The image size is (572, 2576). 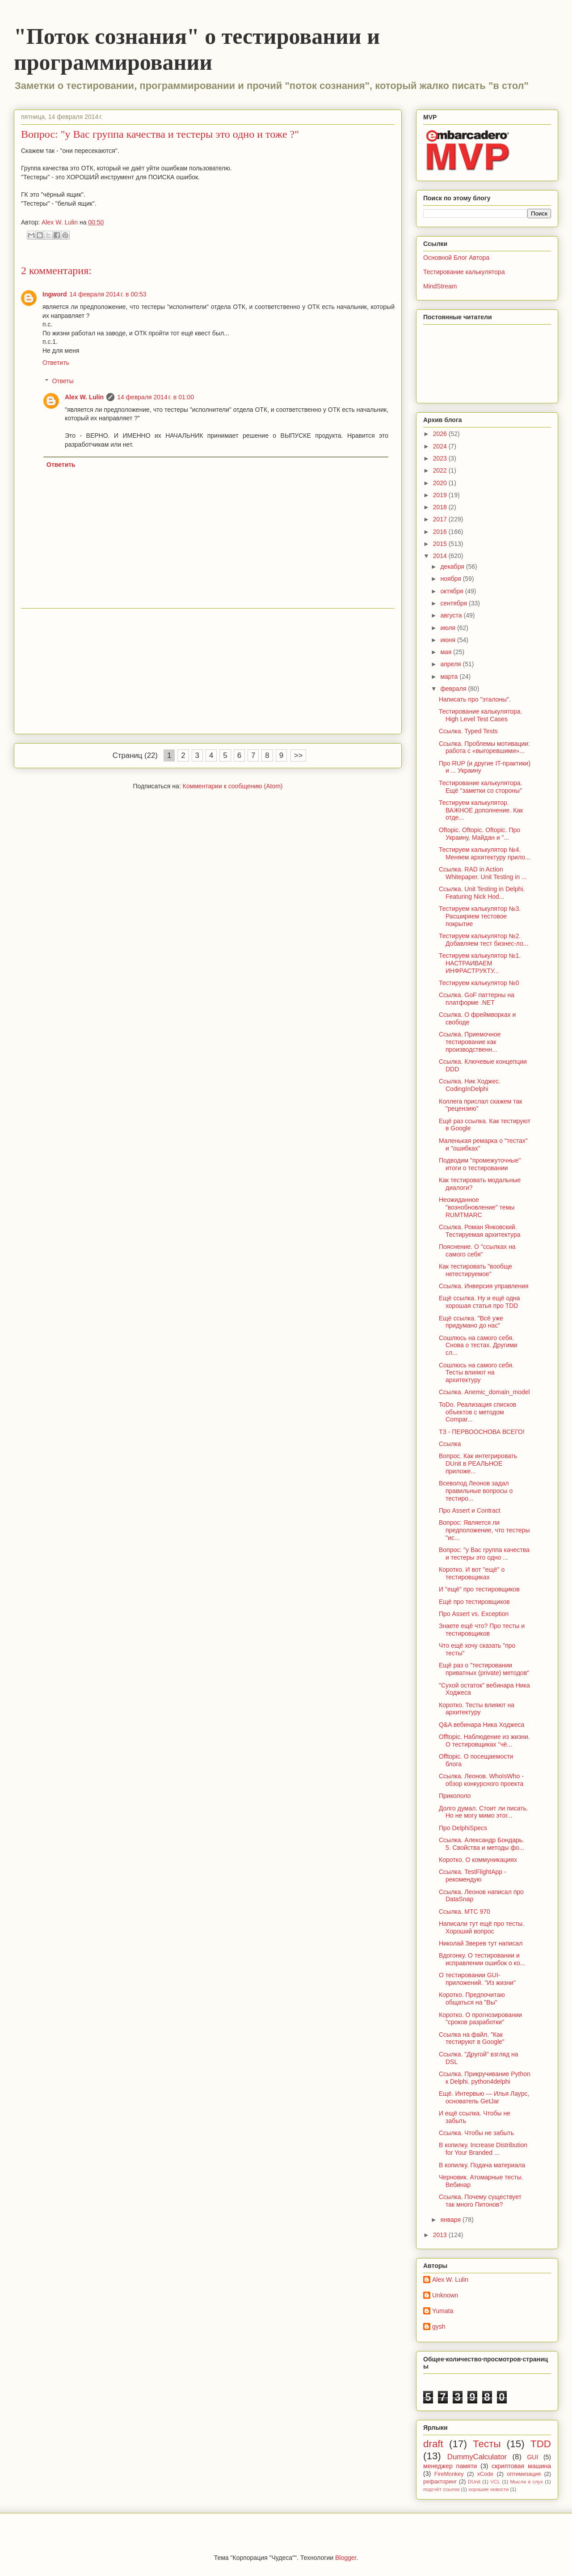 I want to click on VCL, so click(x=495, y=2481).